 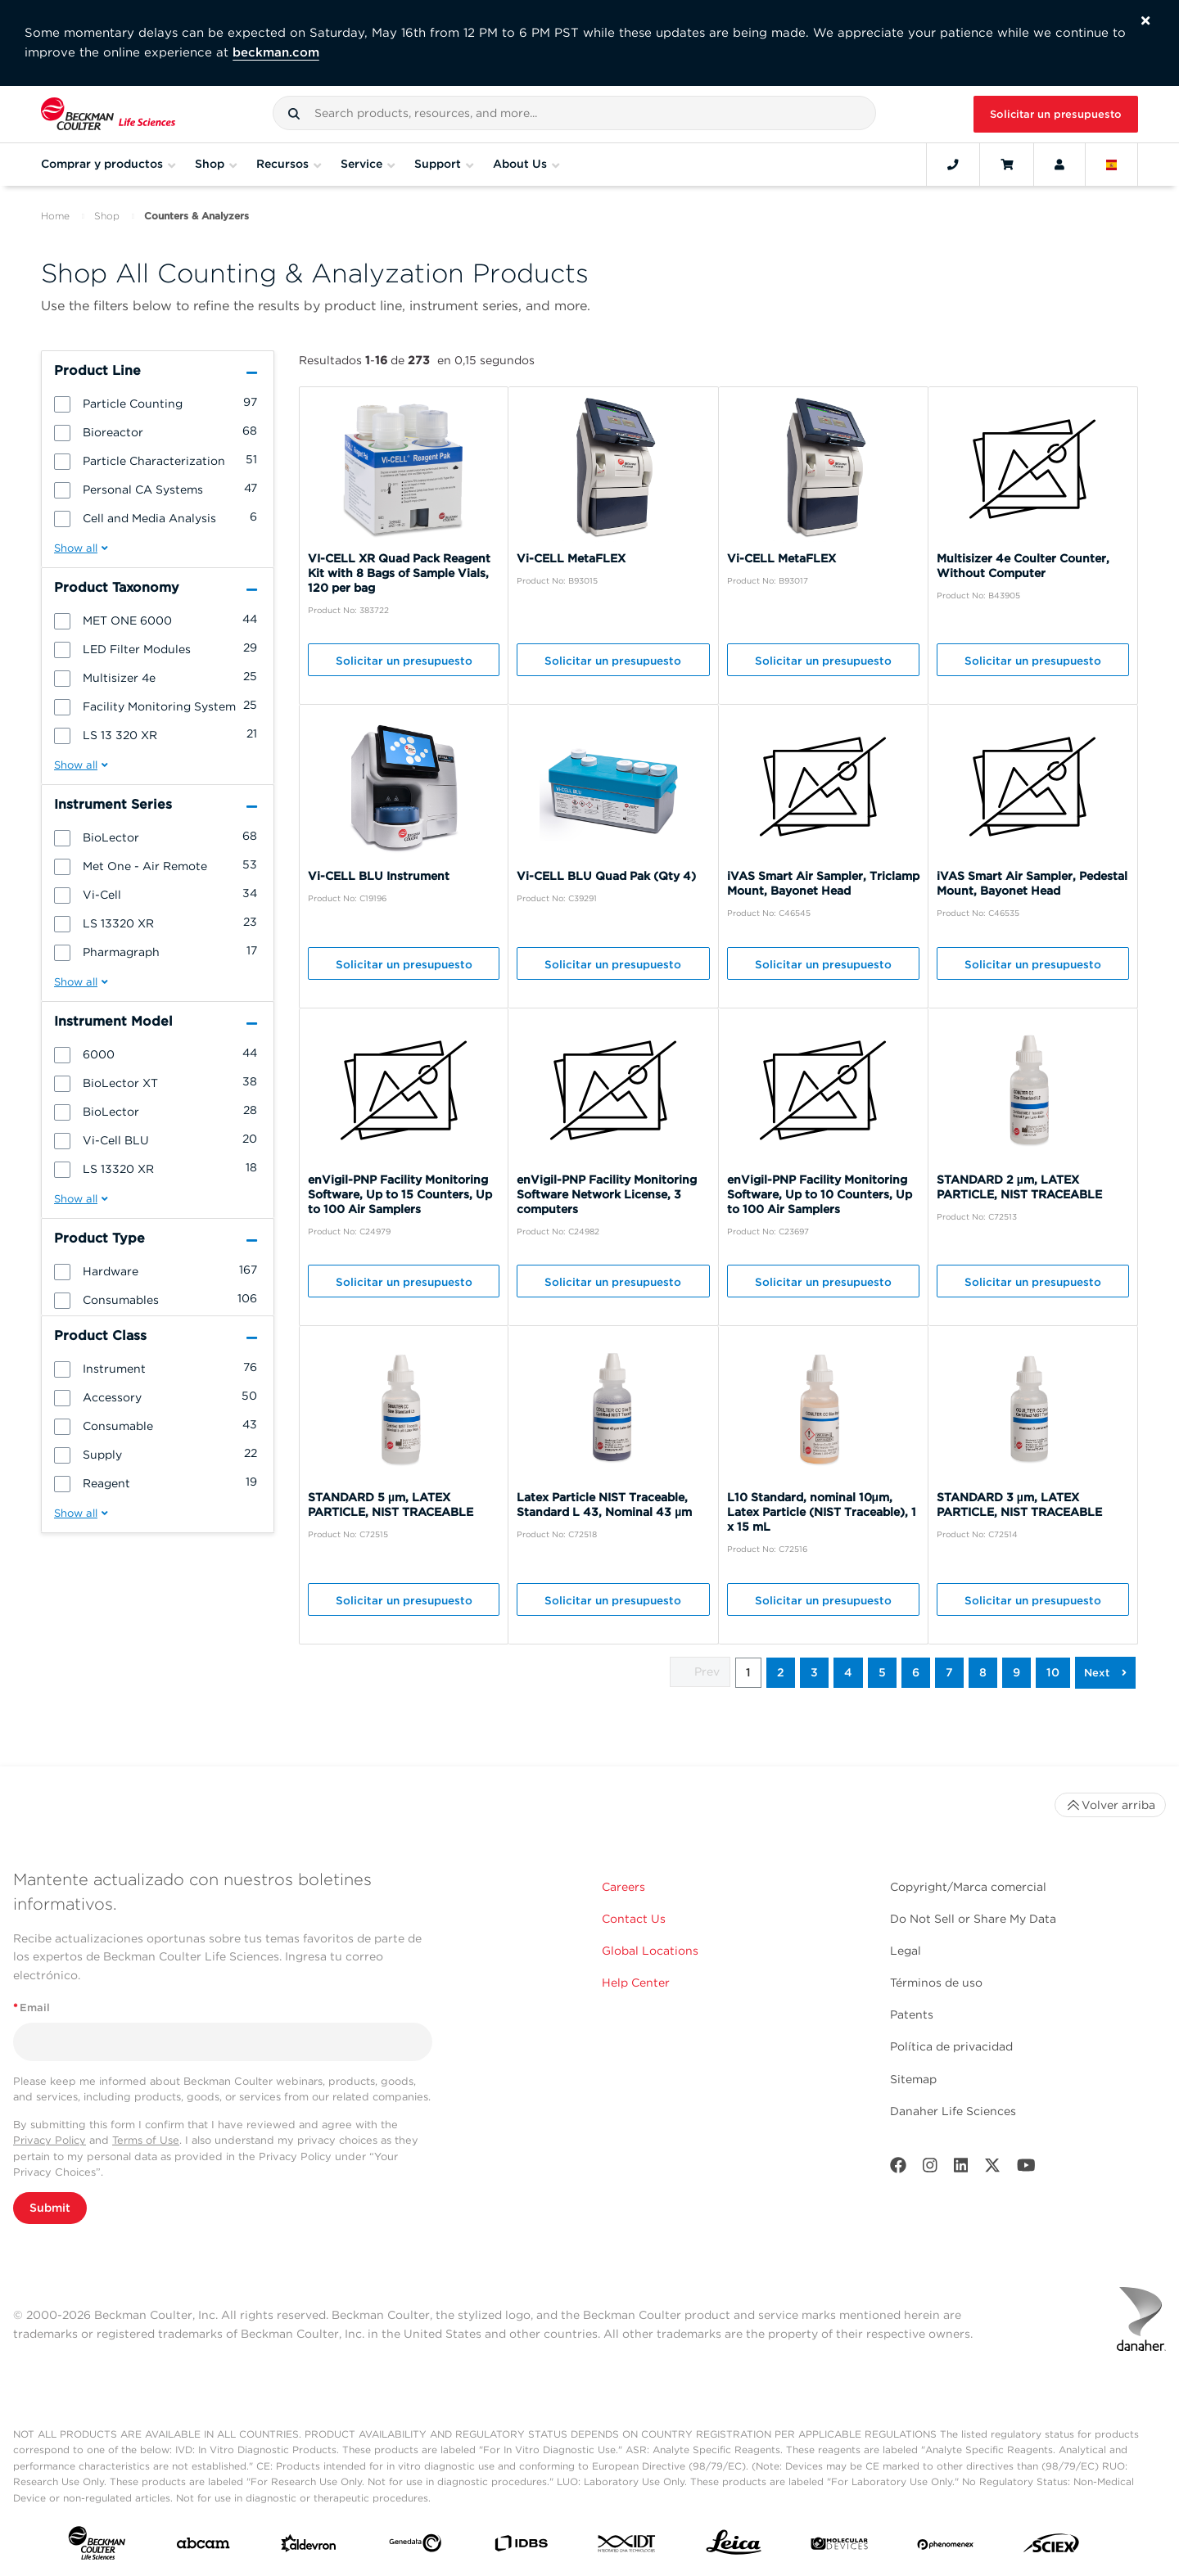 I want to click on [MOLEDEV], so click(x=839, y=2547).